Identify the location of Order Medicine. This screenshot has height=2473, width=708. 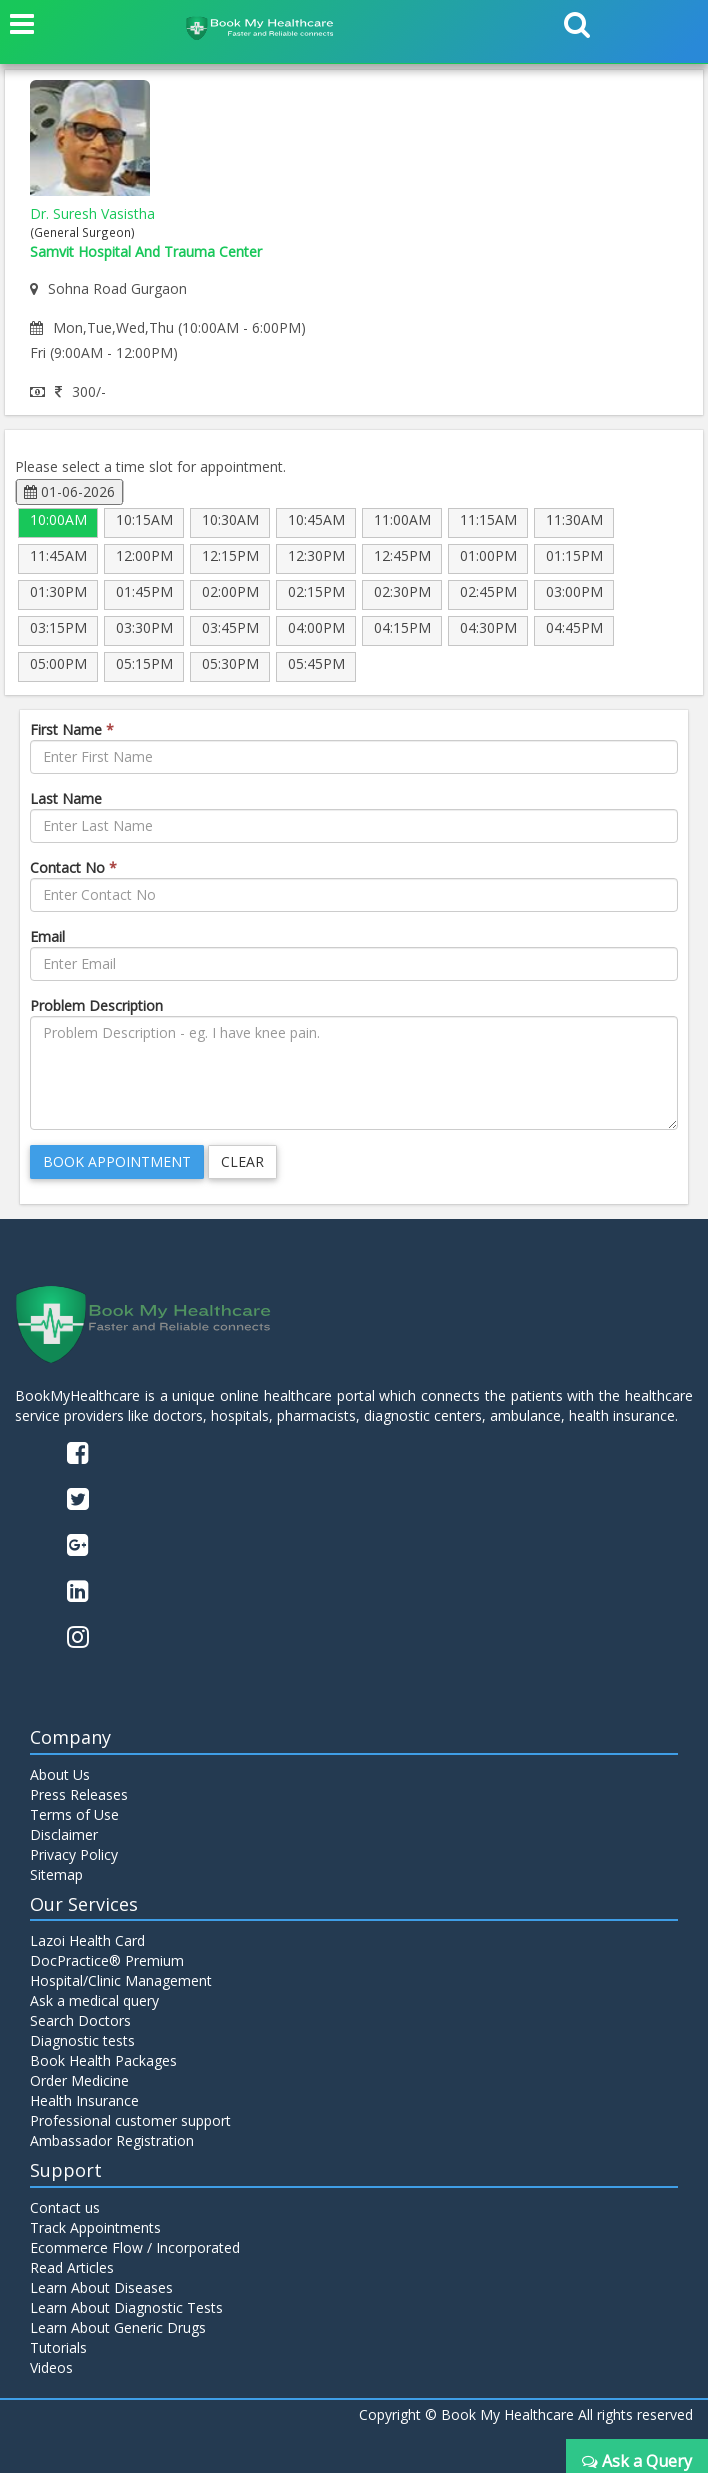
(79, 2080).